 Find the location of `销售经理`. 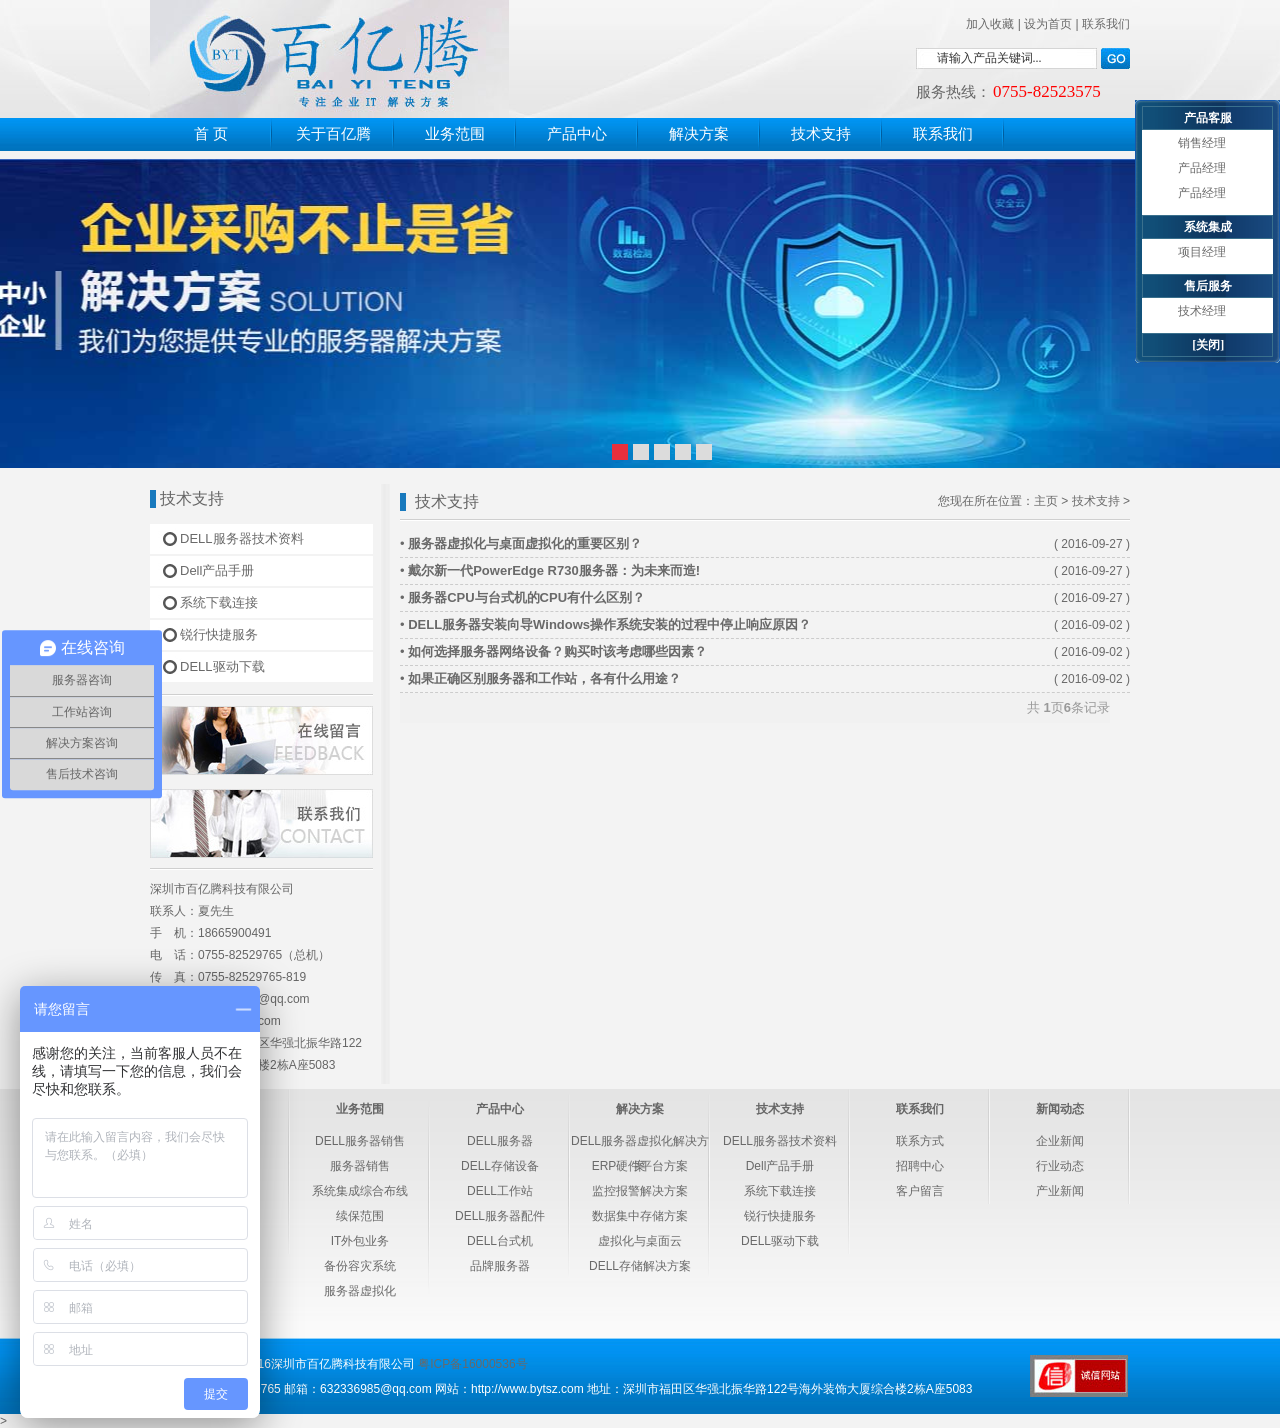

销售经理 is located at coordinates (1202, 143).